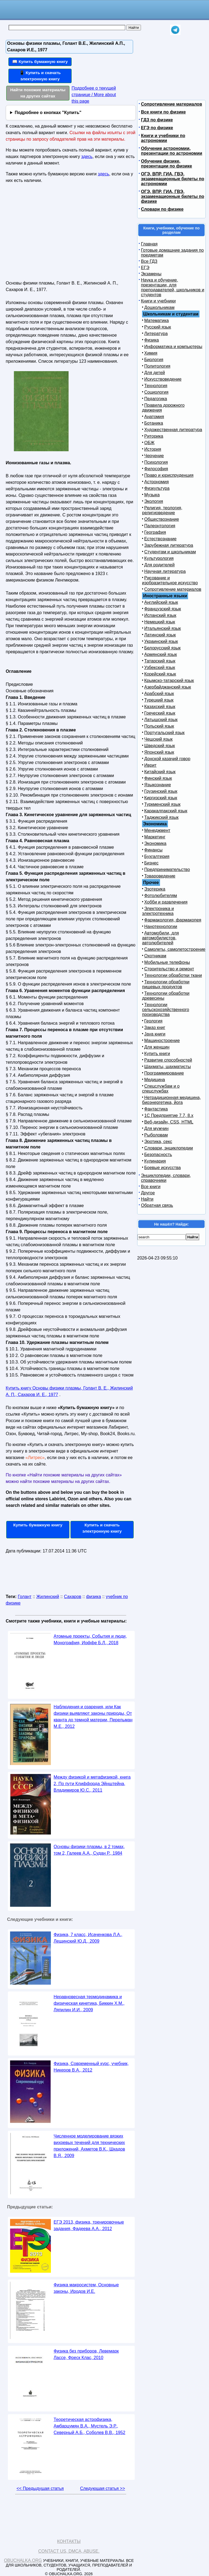 This screenshot has height=2576, width=209. Describe the element at coordinates (171, 1100) in the screenshot. I see `Нетрадиционная медицина, биоэнергетика, йога` at that location.